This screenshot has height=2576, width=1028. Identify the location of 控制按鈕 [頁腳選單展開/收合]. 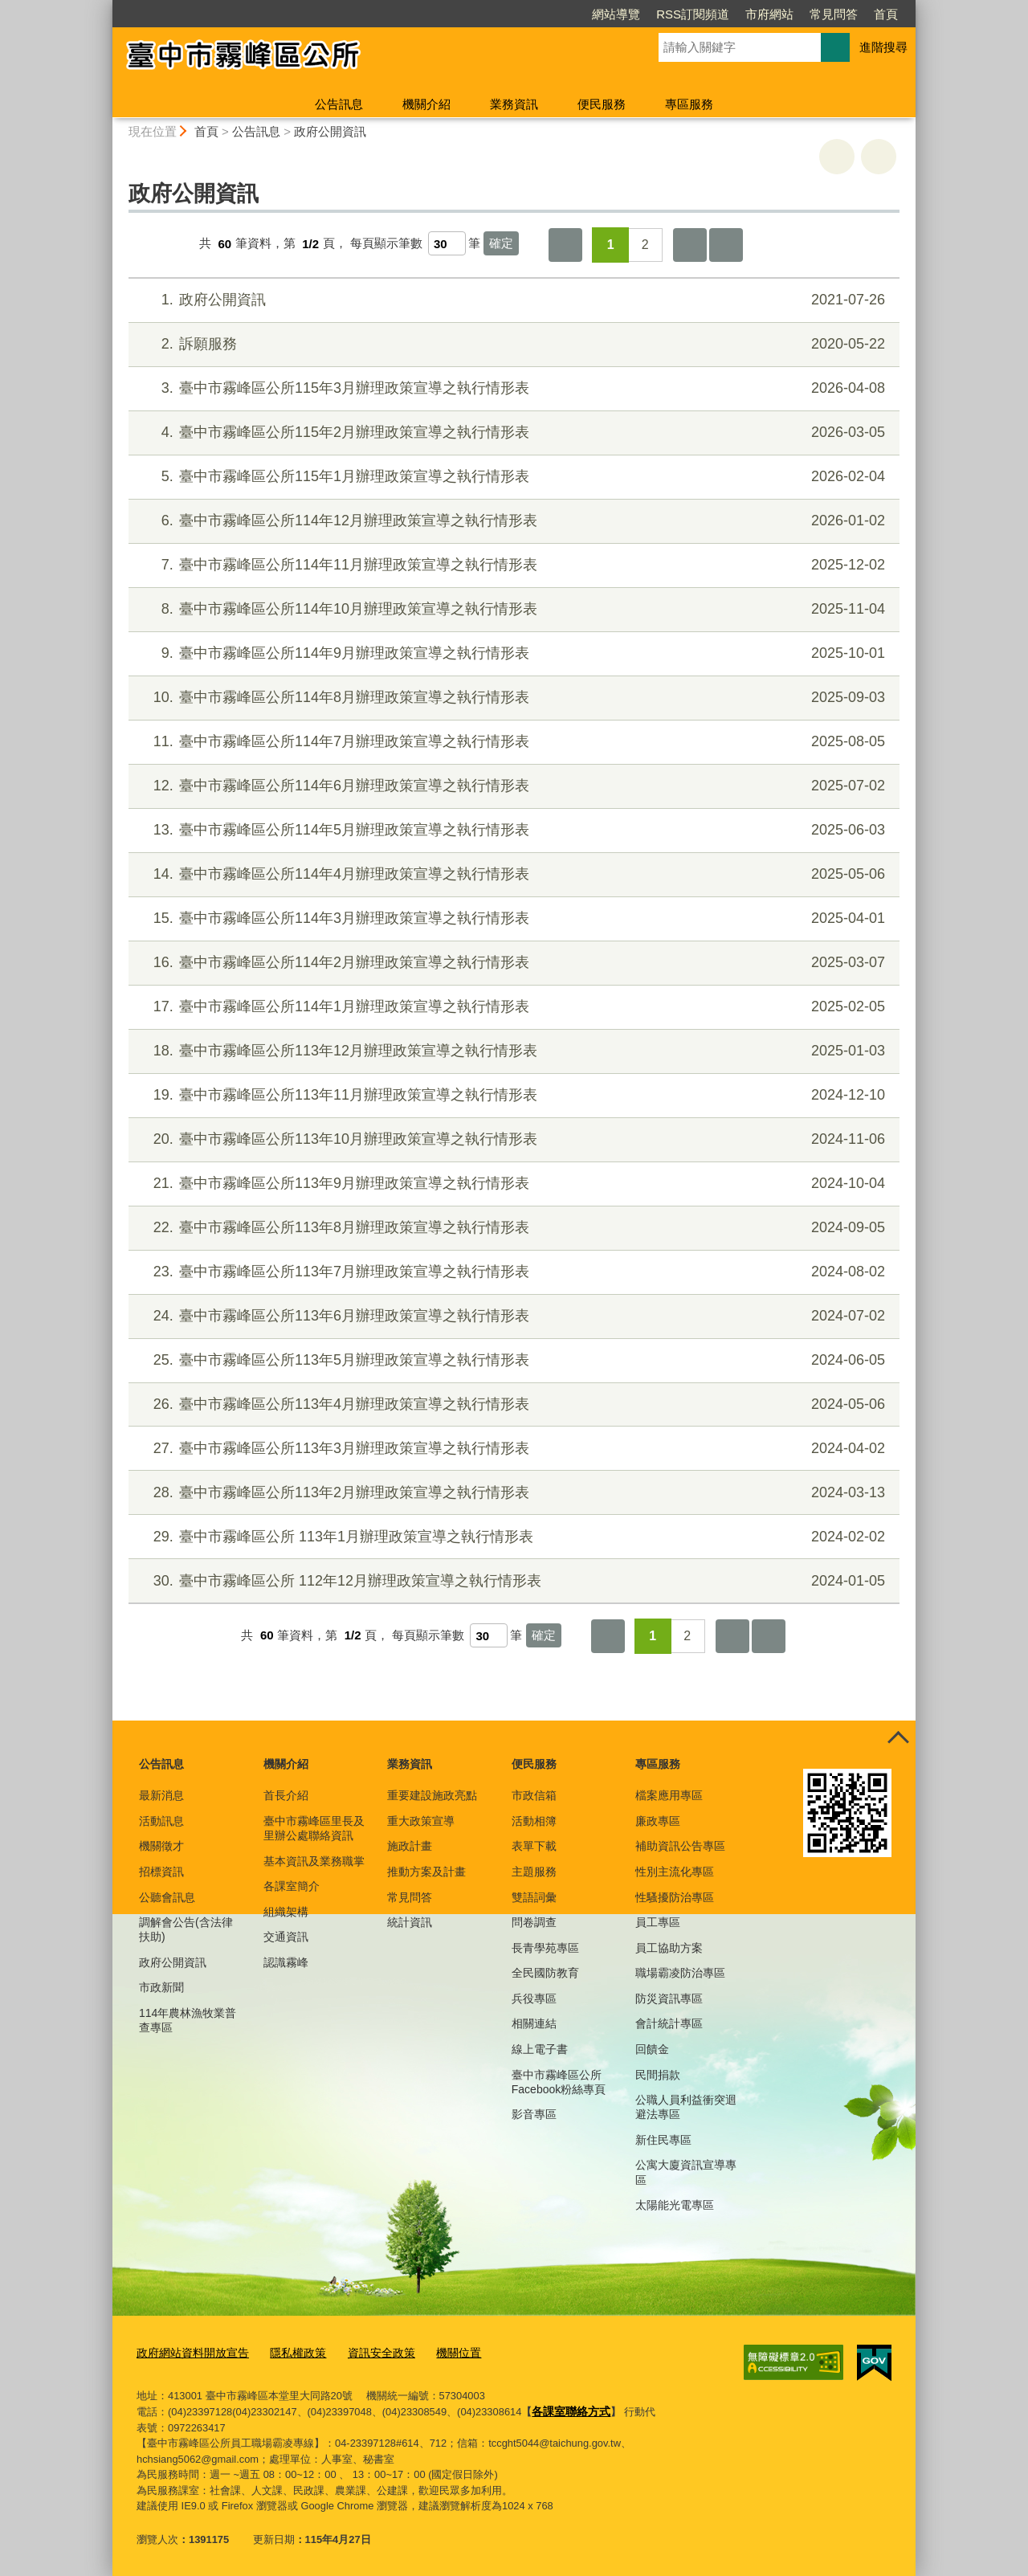
(898, 1738).